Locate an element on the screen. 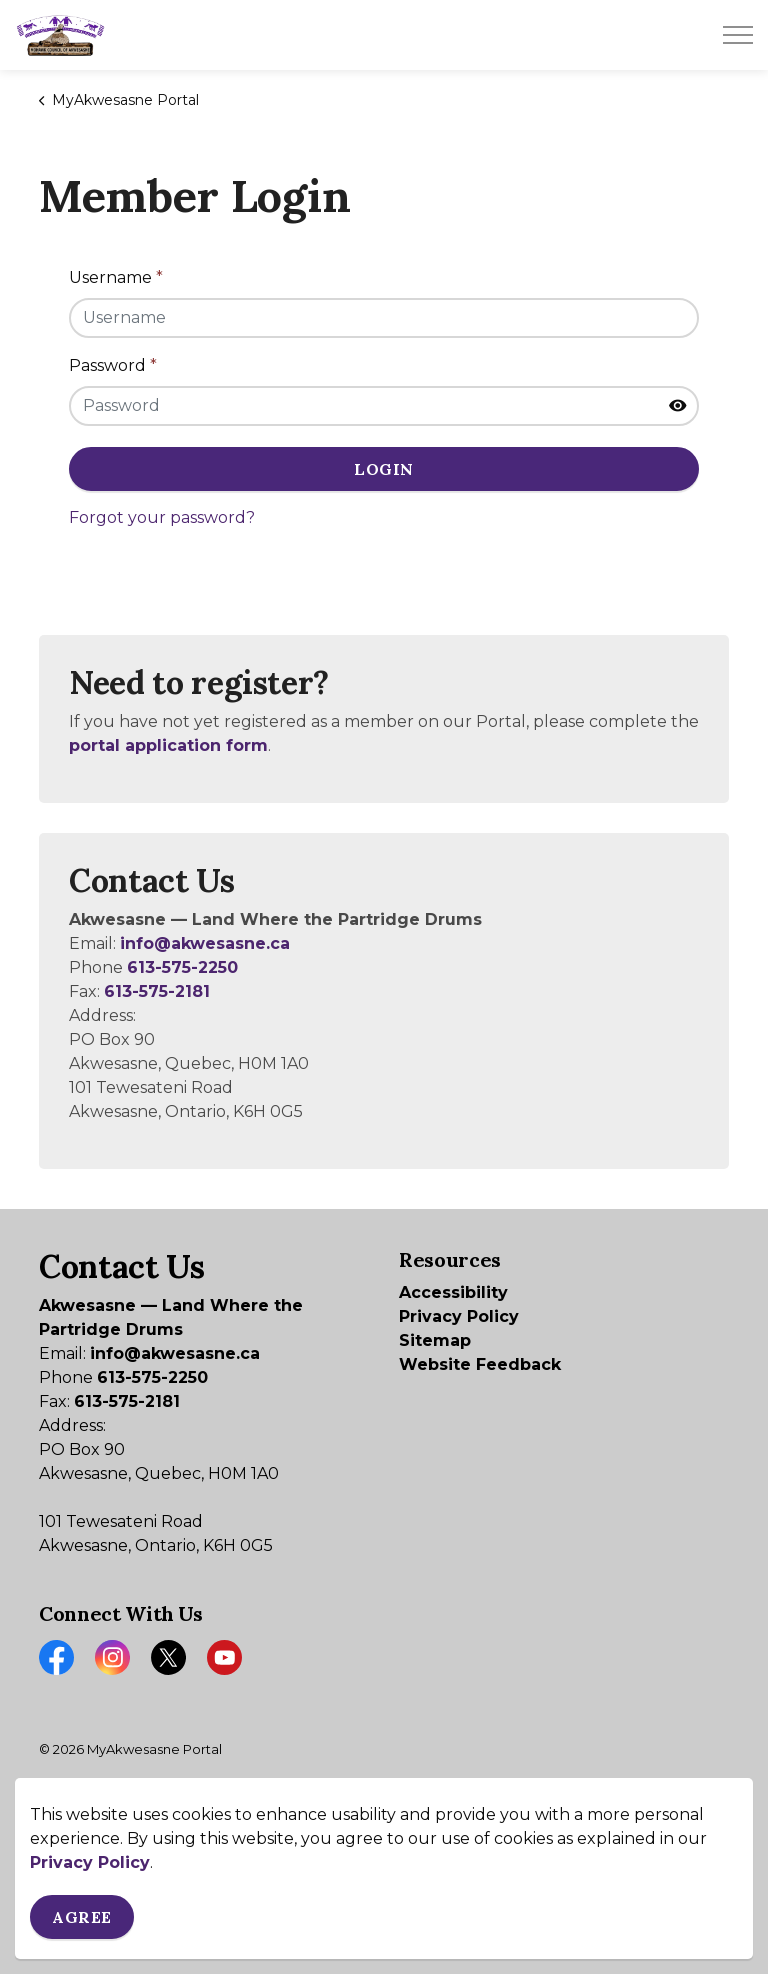 Image resolution: width=768 pixels, height=1974 pixels. 613-575-2250 is located at coordinates (182, 967).